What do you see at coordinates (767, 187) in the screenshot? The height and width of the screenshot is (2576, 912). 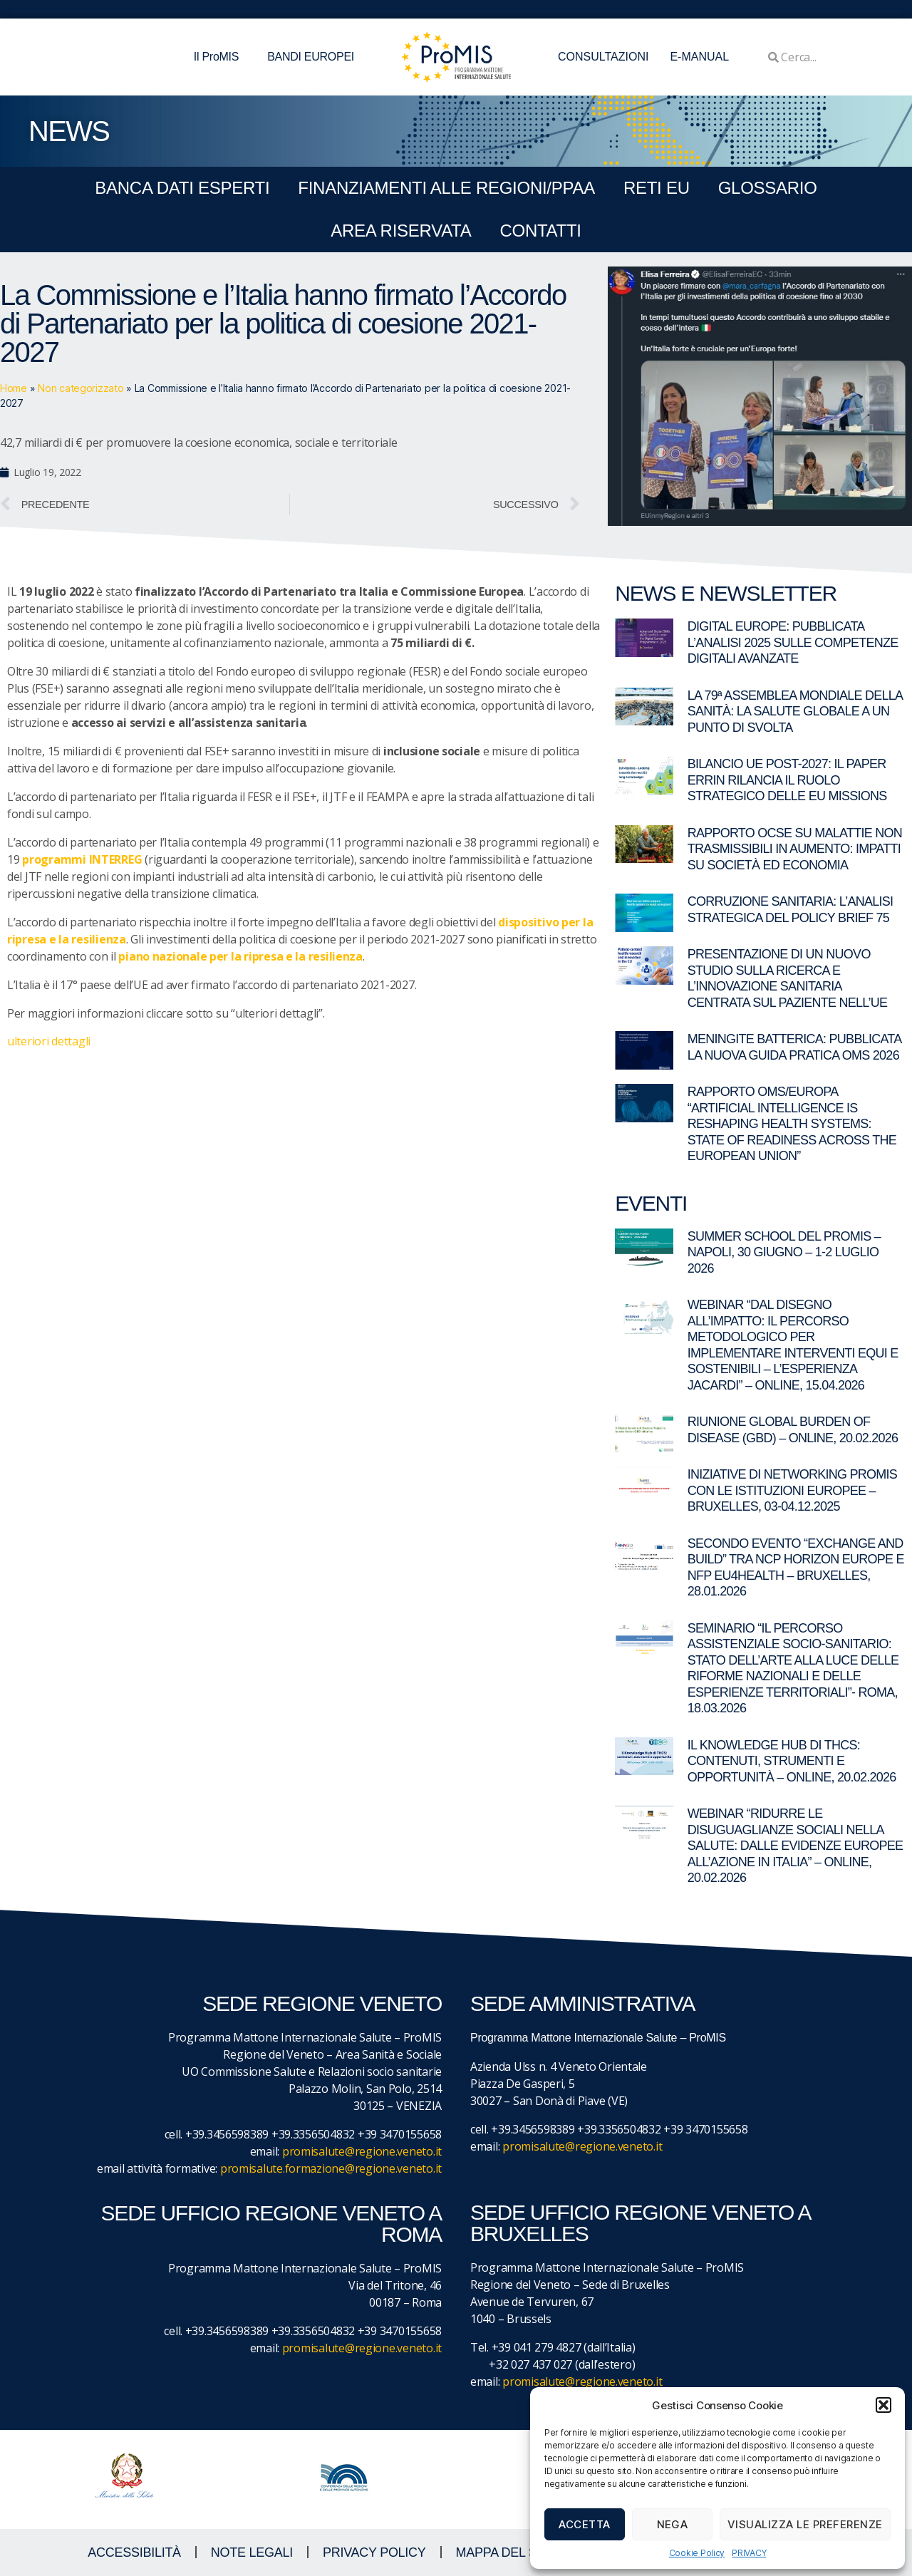 I see `GLOSSARIO` at bounding box center [767, 187].